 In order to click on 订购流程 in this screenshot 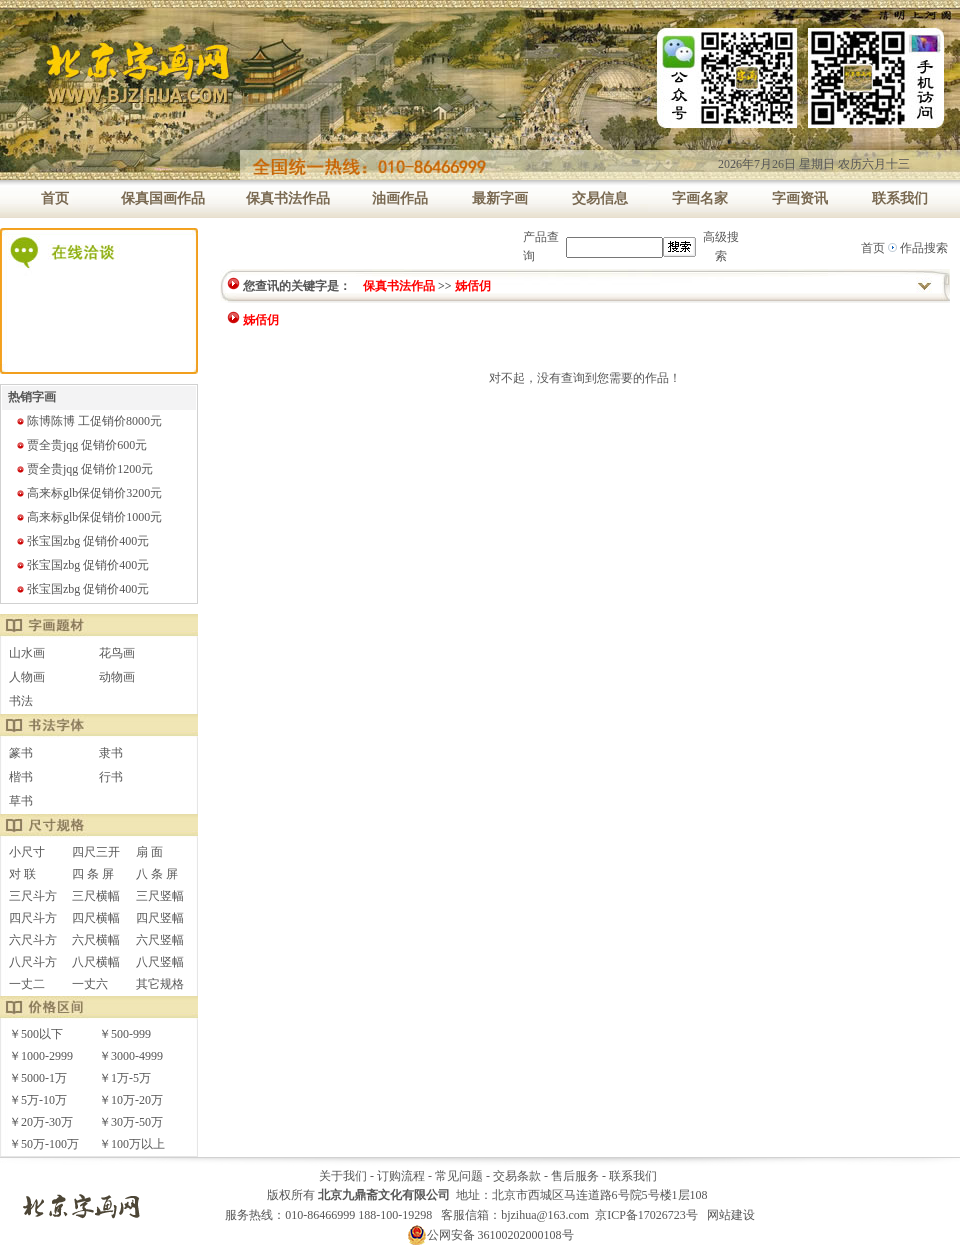, I will do `click(401, 1176)`.